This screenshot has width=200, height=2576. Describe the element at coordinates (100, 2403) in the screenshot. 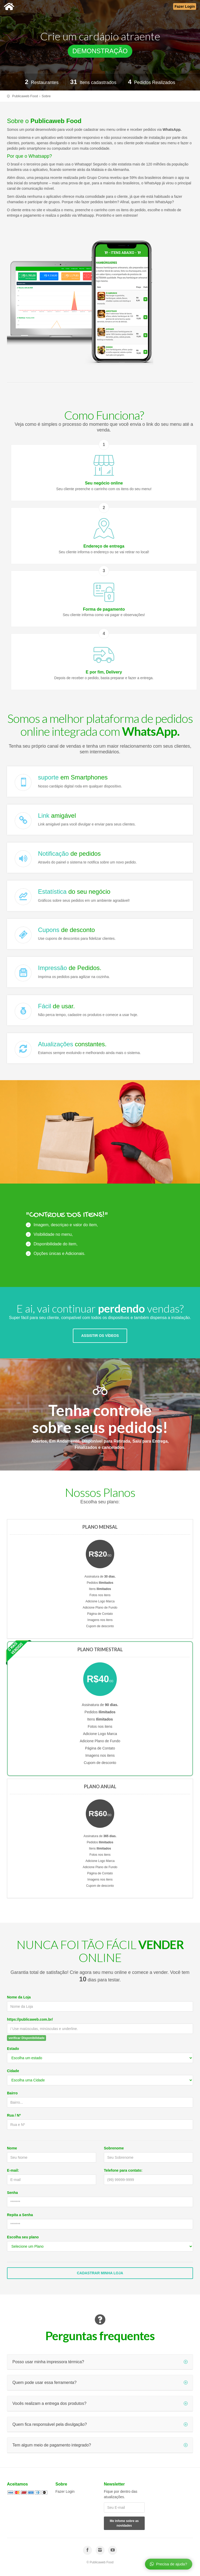

I see `Vocês realizam a entrega dos produtos?` at that location.